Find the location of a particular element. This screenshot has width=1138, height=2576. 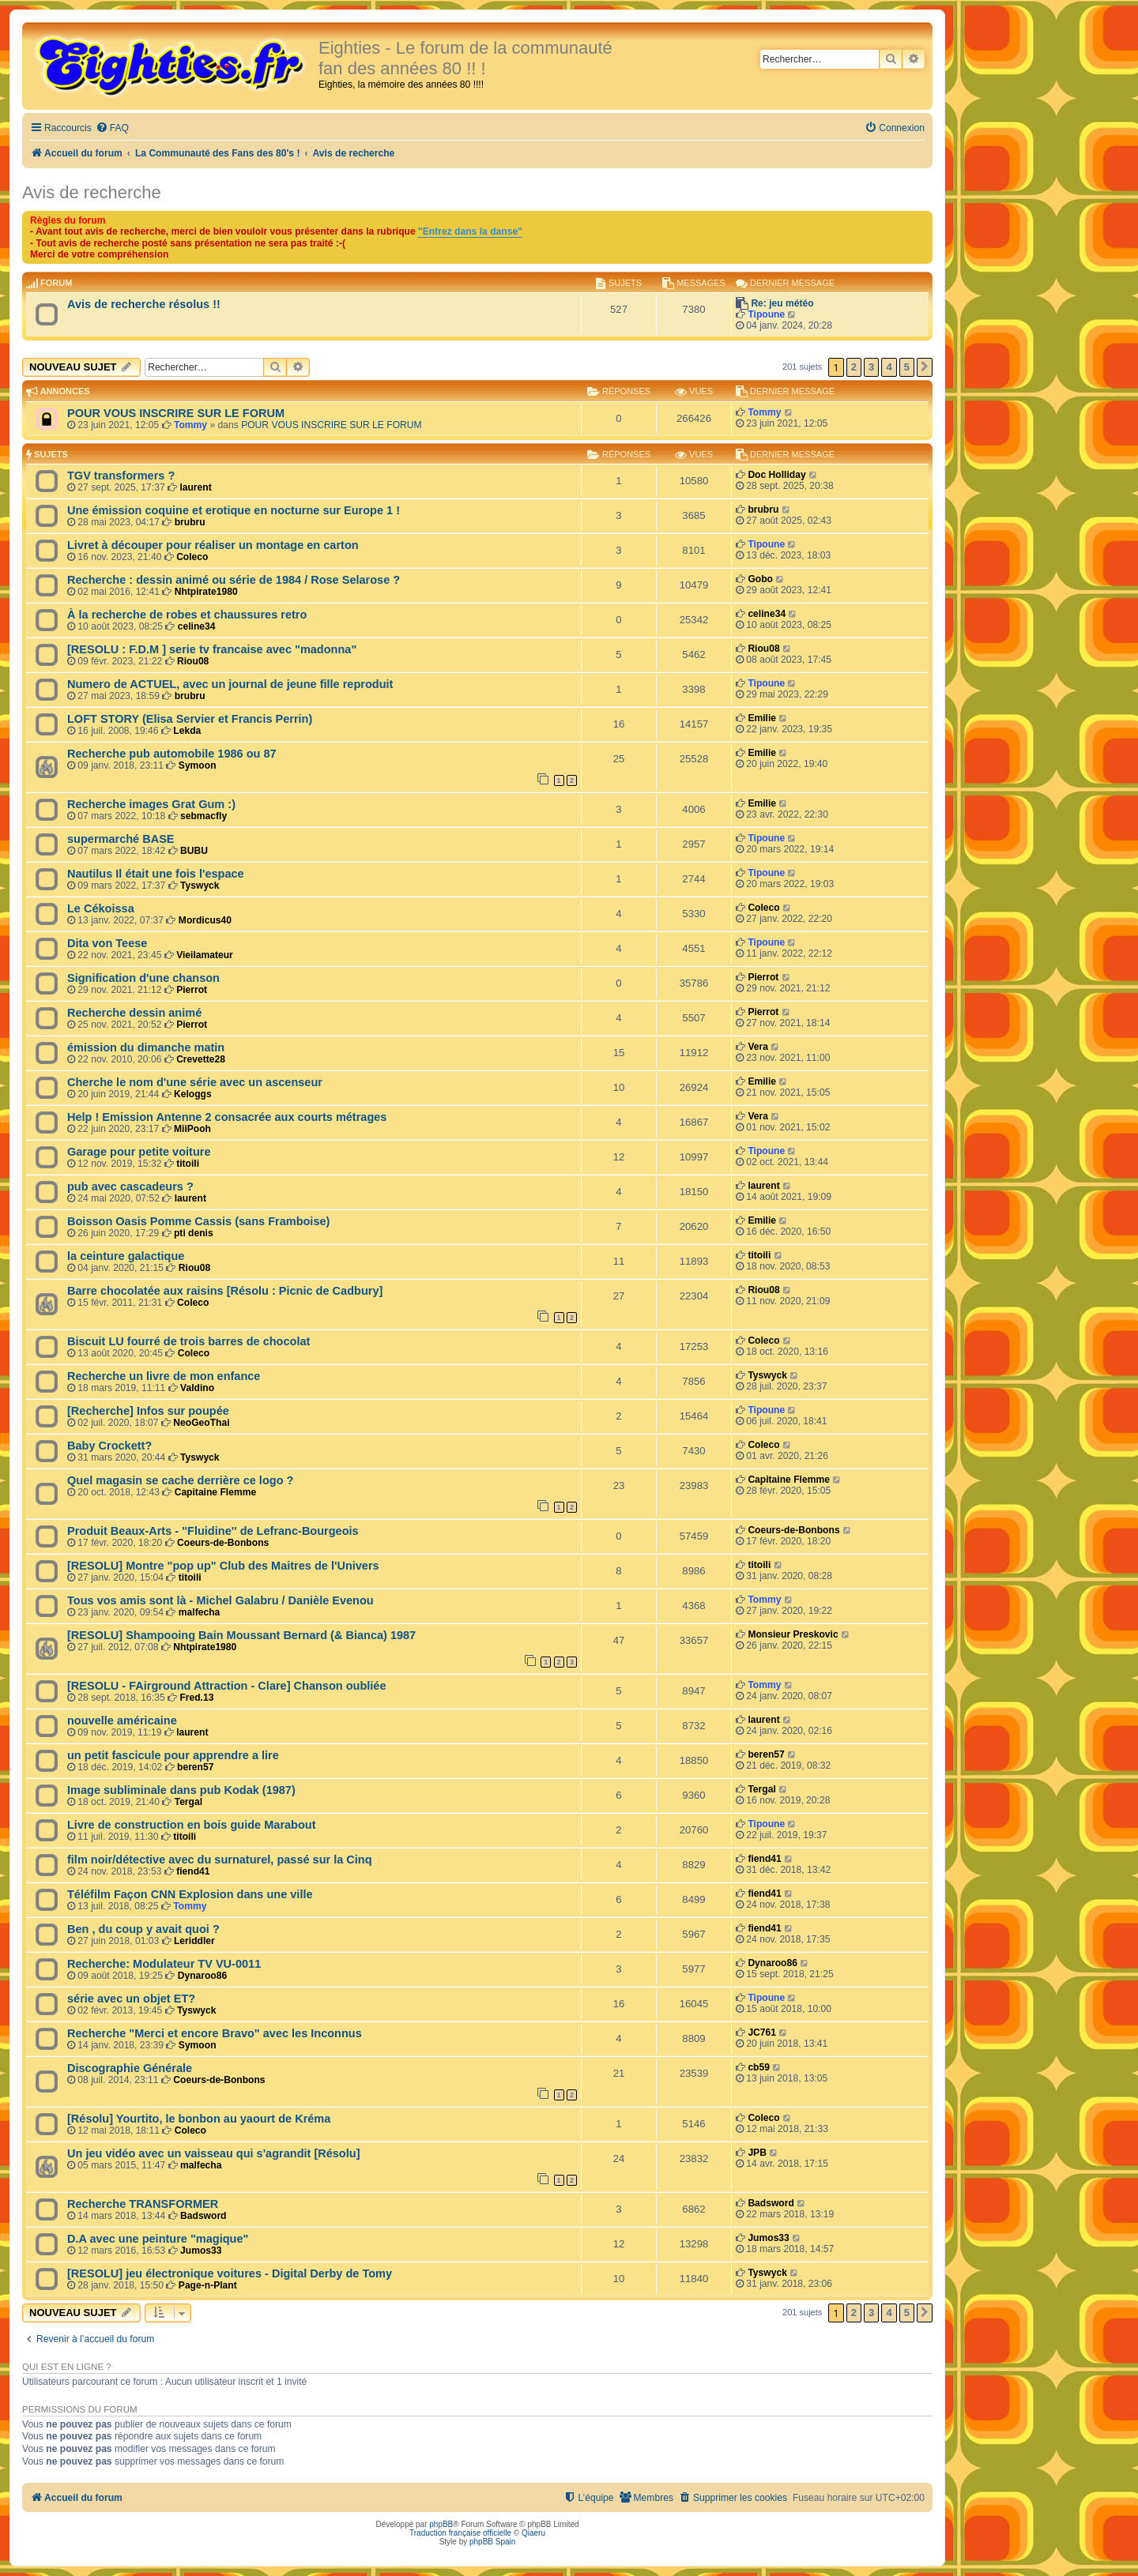

Lekda is located at coordinates (187, 730).